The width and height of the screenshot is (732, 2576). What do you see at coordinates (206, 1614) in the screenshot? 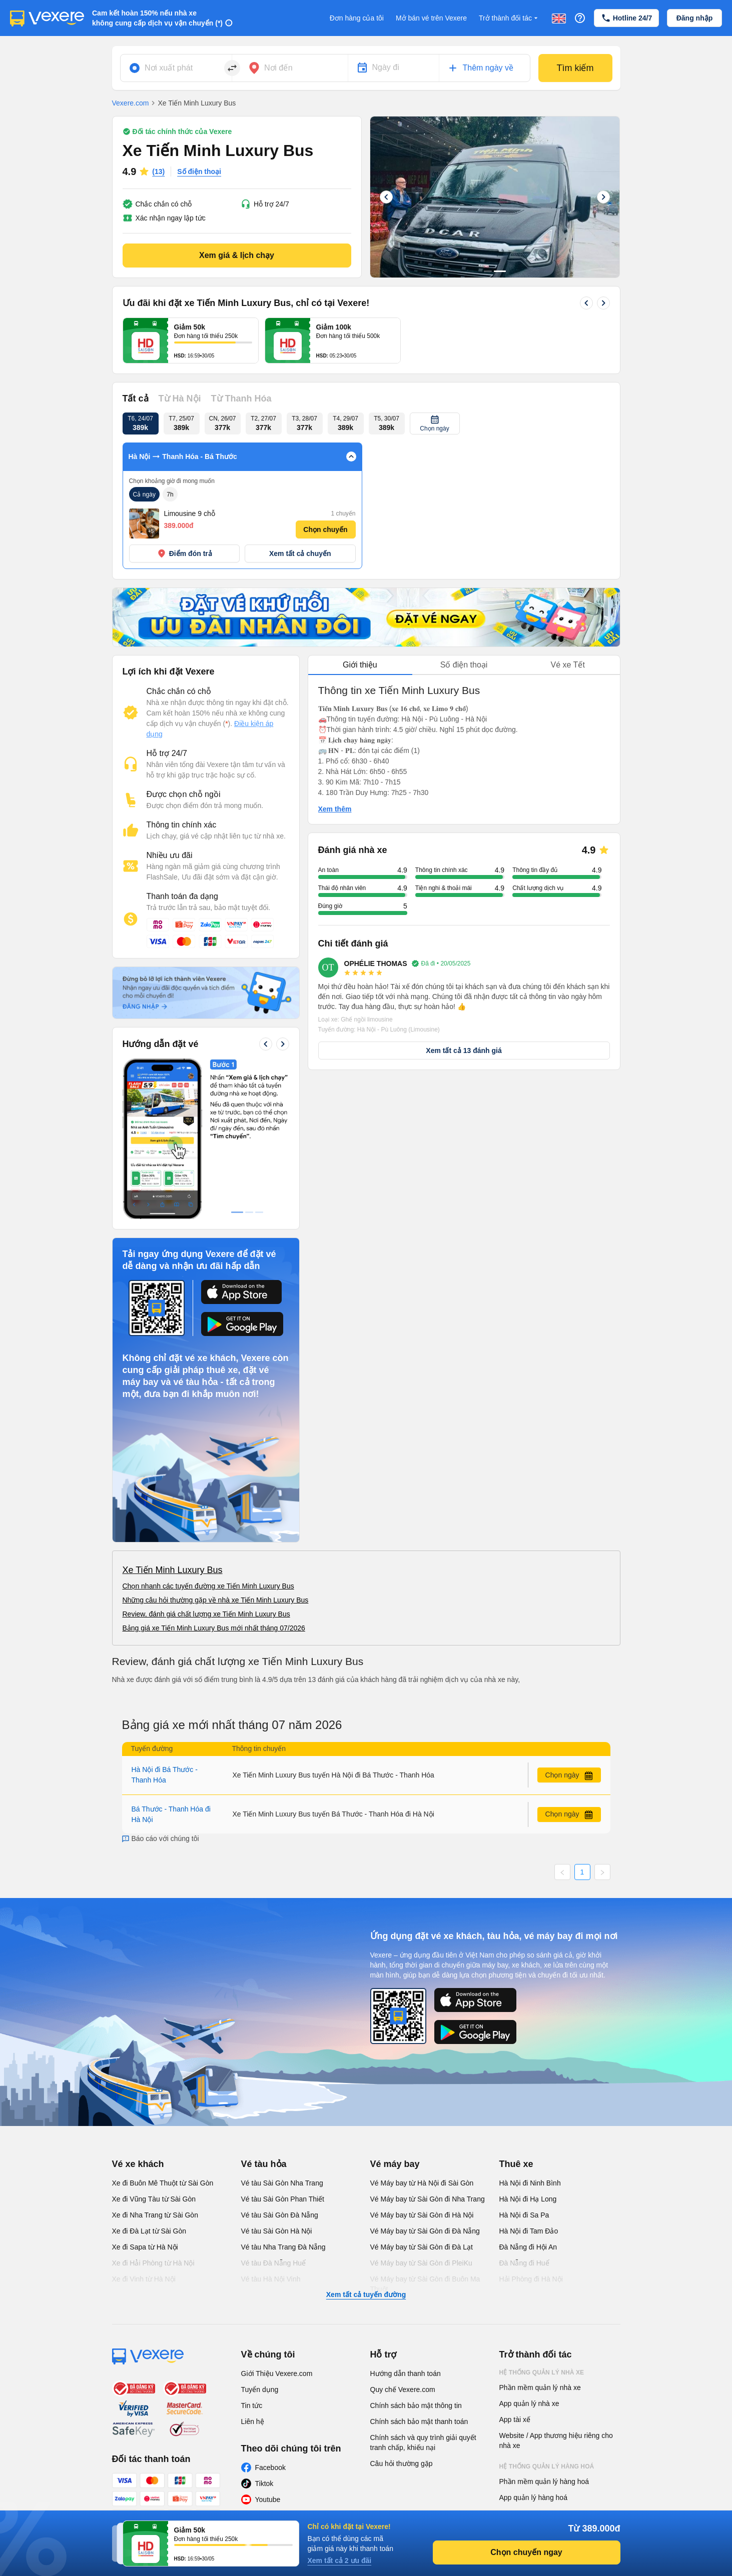
I see `Review, đánh giá chất lượng xe Tiến Minh Luxury Bus` at bounding box center [206, 1614].